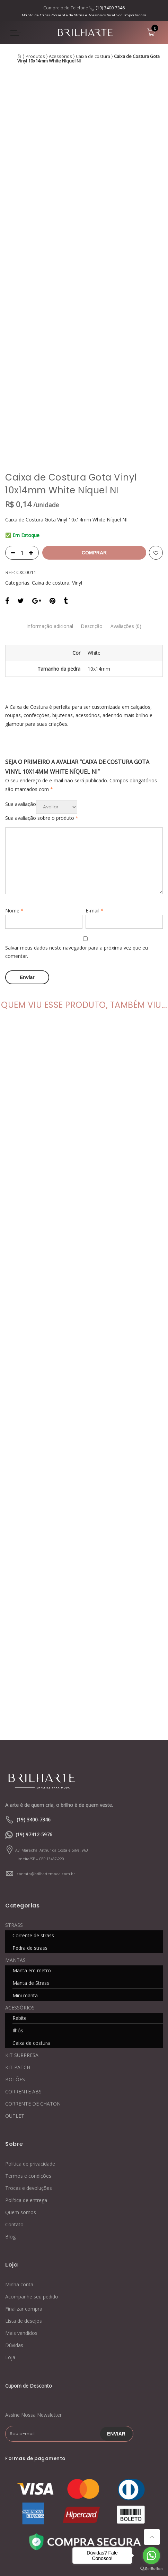 The width and height of the screenshot is (168, 2576). Describe the element at coordinates (17, 1930) in the screenshot. I see `Ilhós` at that location.